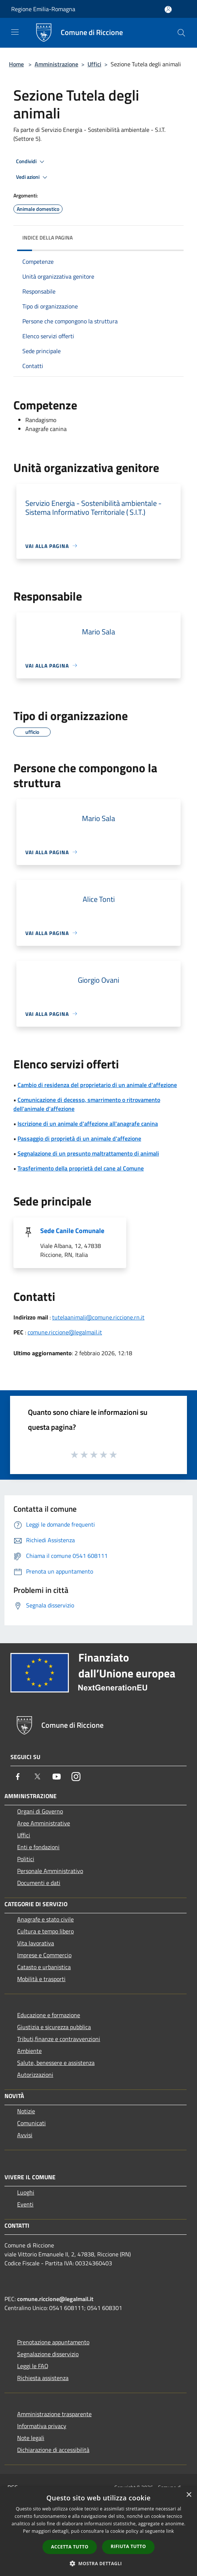  Describe the element at coordinates (25, 1858) in the screenshot. I see `Politici` at that location.